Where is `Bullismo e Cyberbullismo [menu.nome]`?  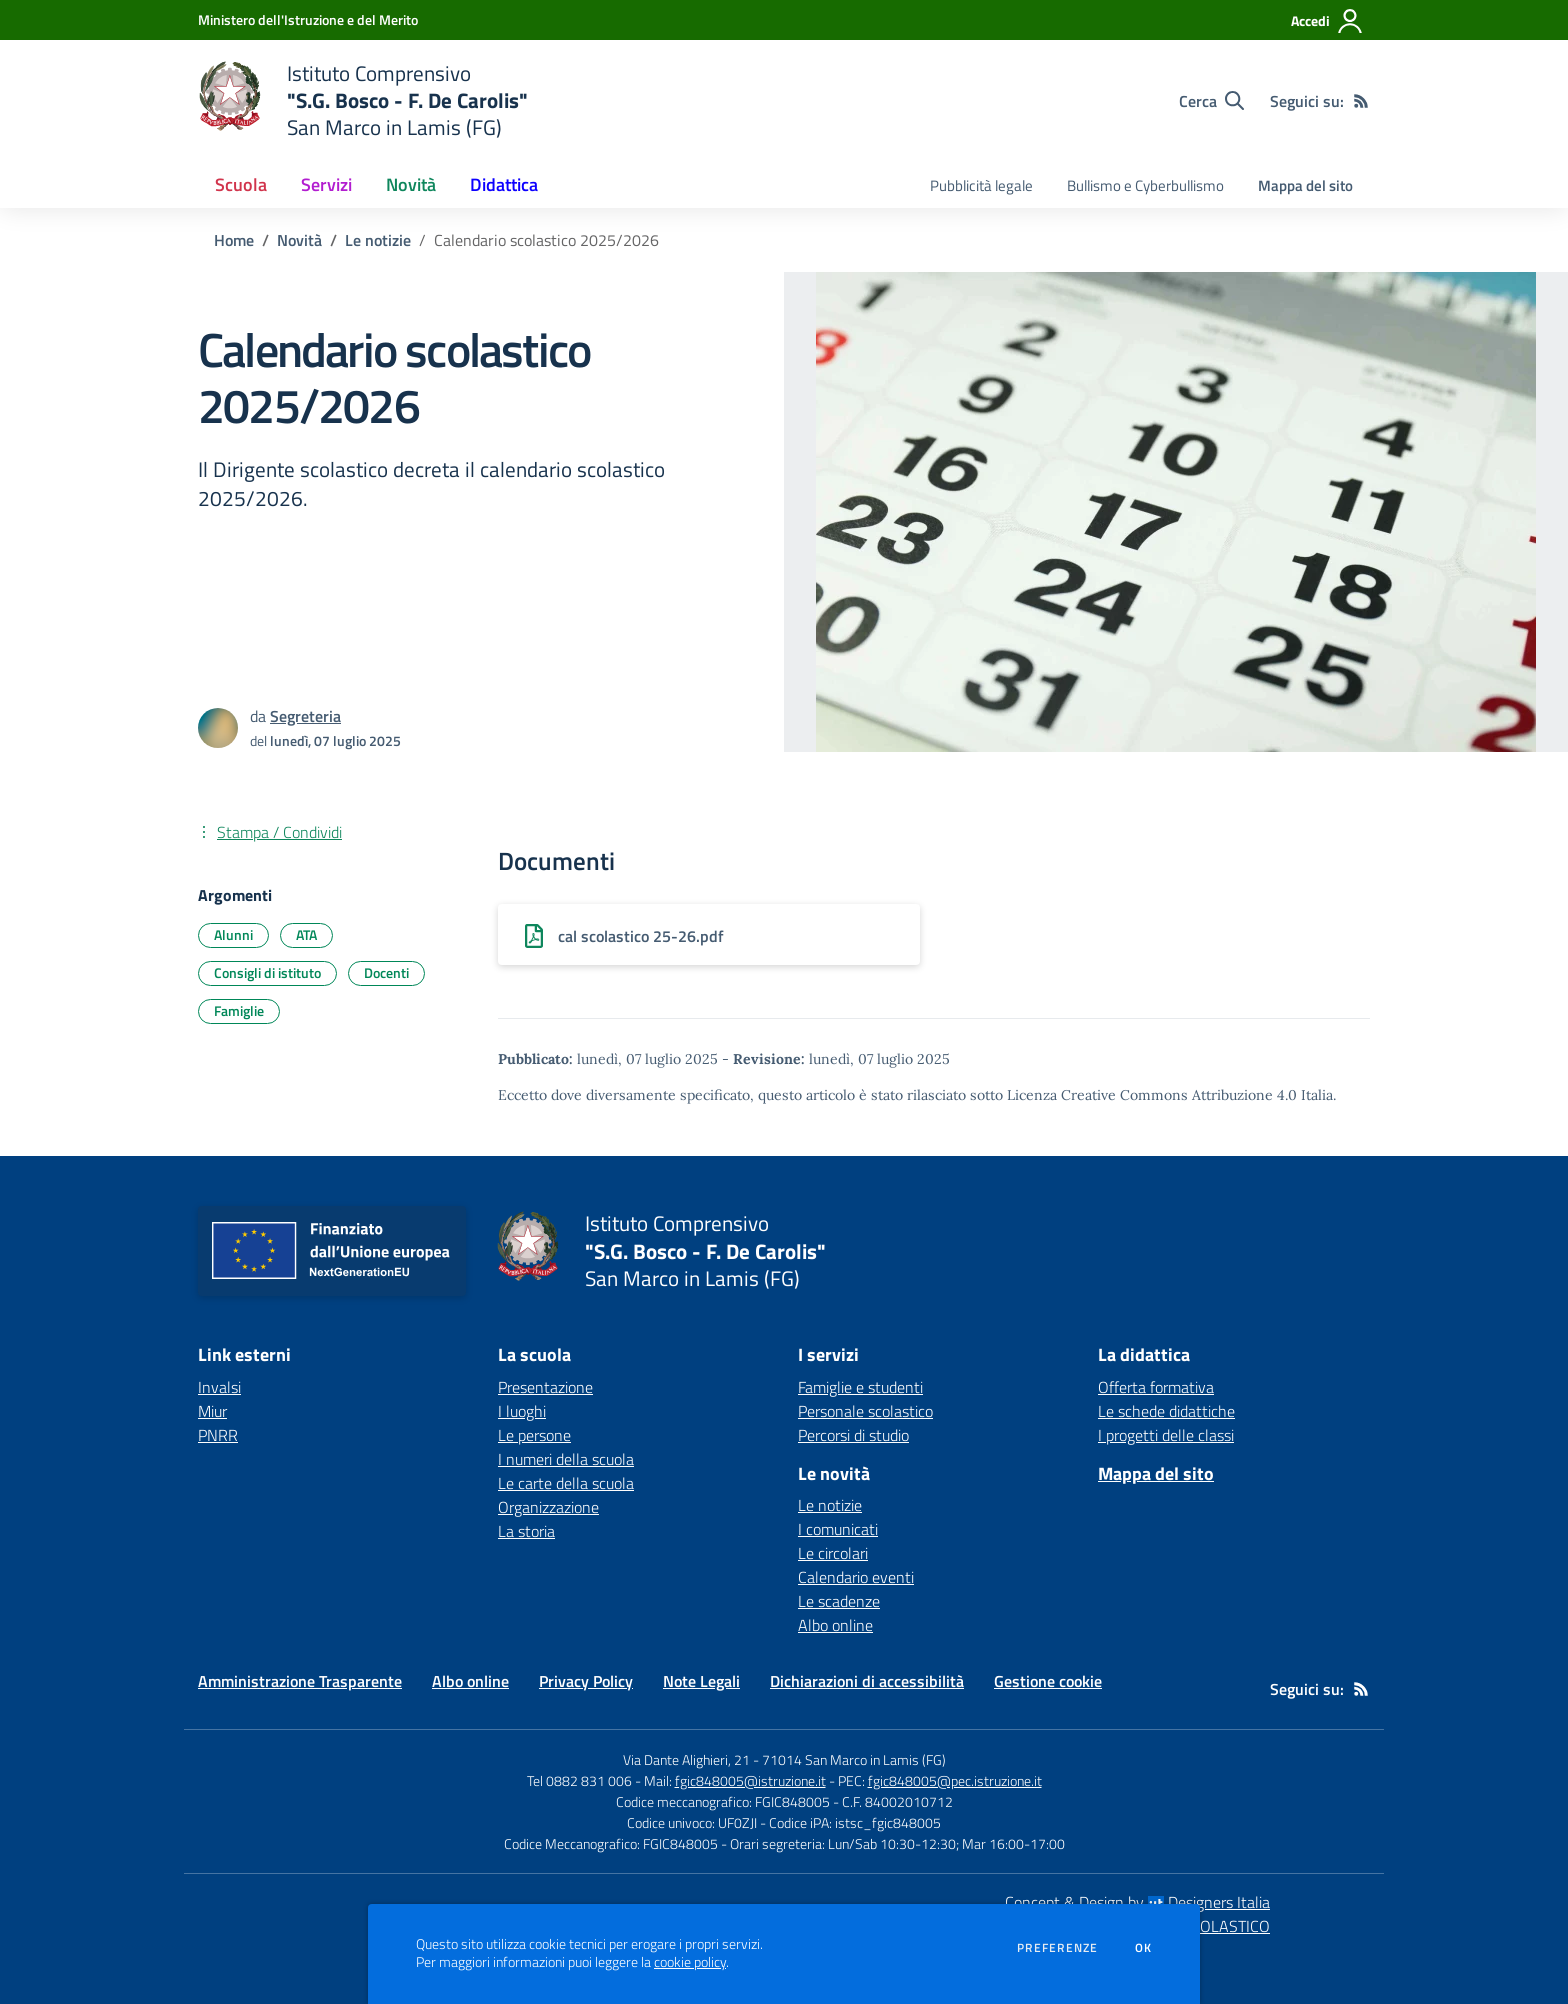
Bullismo e Cyberbullismo [menu.nome] is located at coordinates (1145, 185).